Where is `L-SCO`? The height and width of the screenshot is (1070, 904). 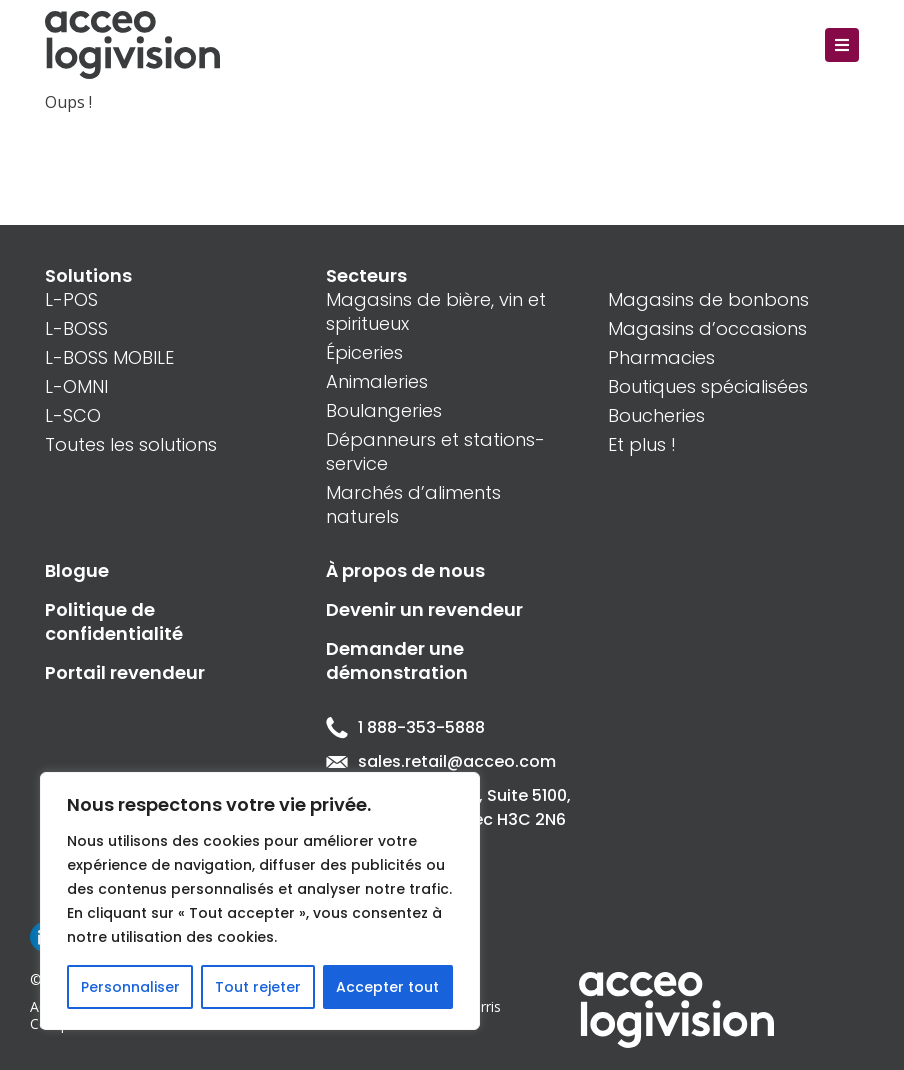
L-SCO is located at coordinates (73, 415).